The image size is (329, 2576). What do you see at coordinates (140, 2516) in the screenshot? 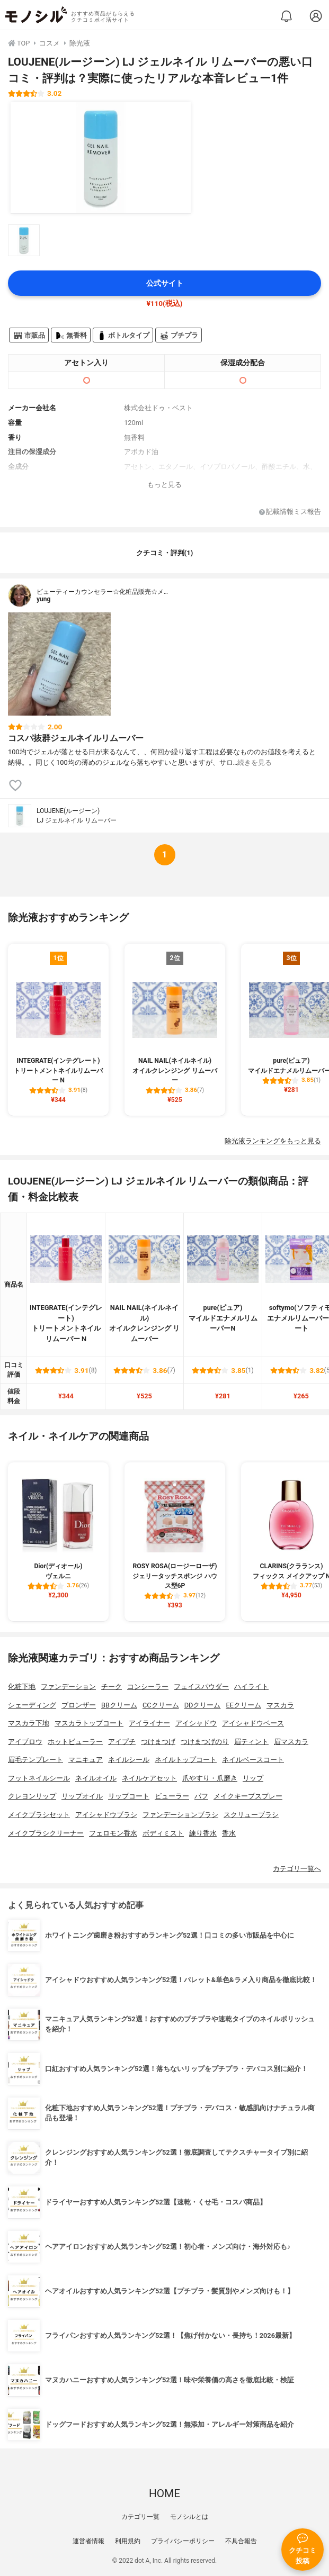
I see `カテゴリ一覧` at bounding box center [140, 2516].